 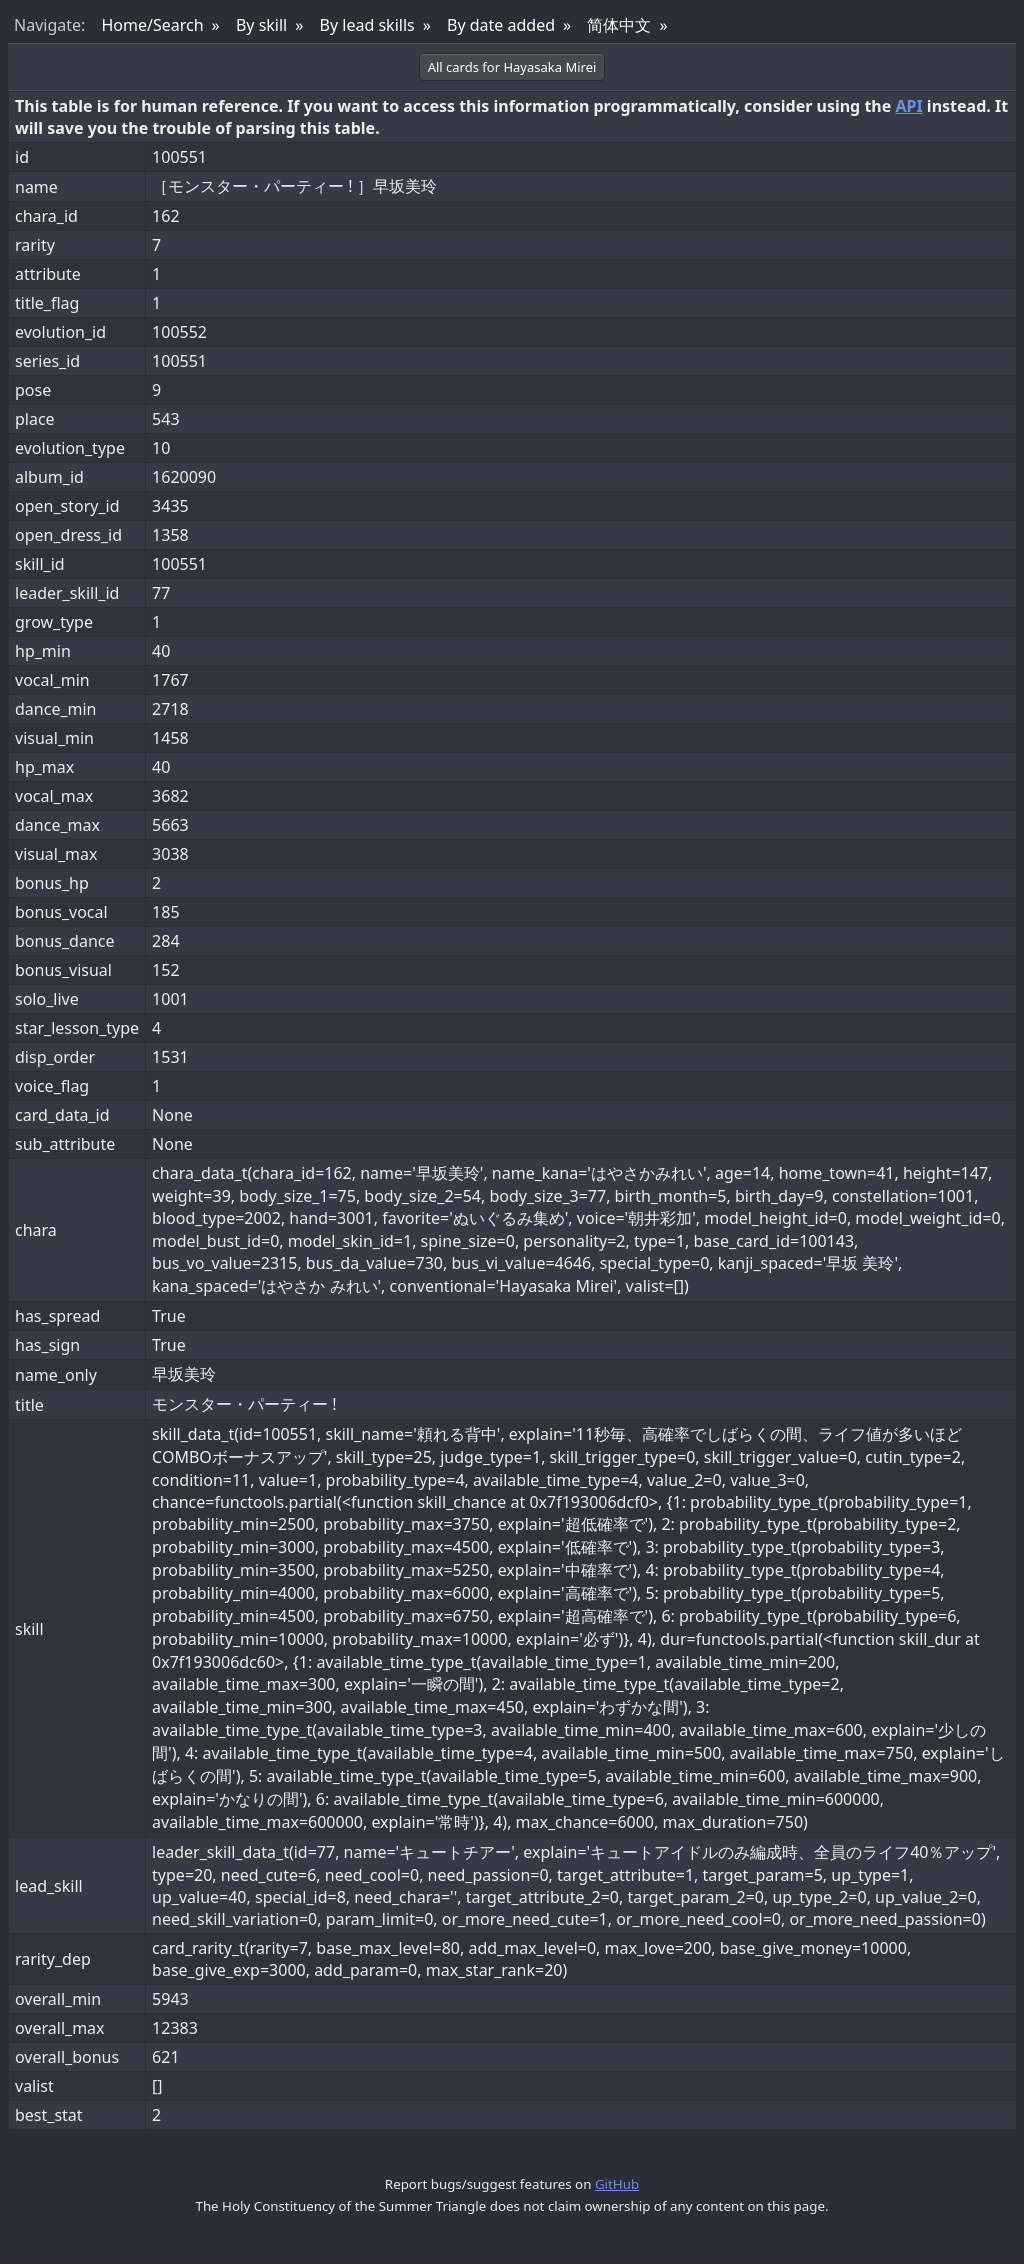 What do you see at coordinates (261, 25) in the screenshot?
I see `By skill` at bounding box center [261, 25].